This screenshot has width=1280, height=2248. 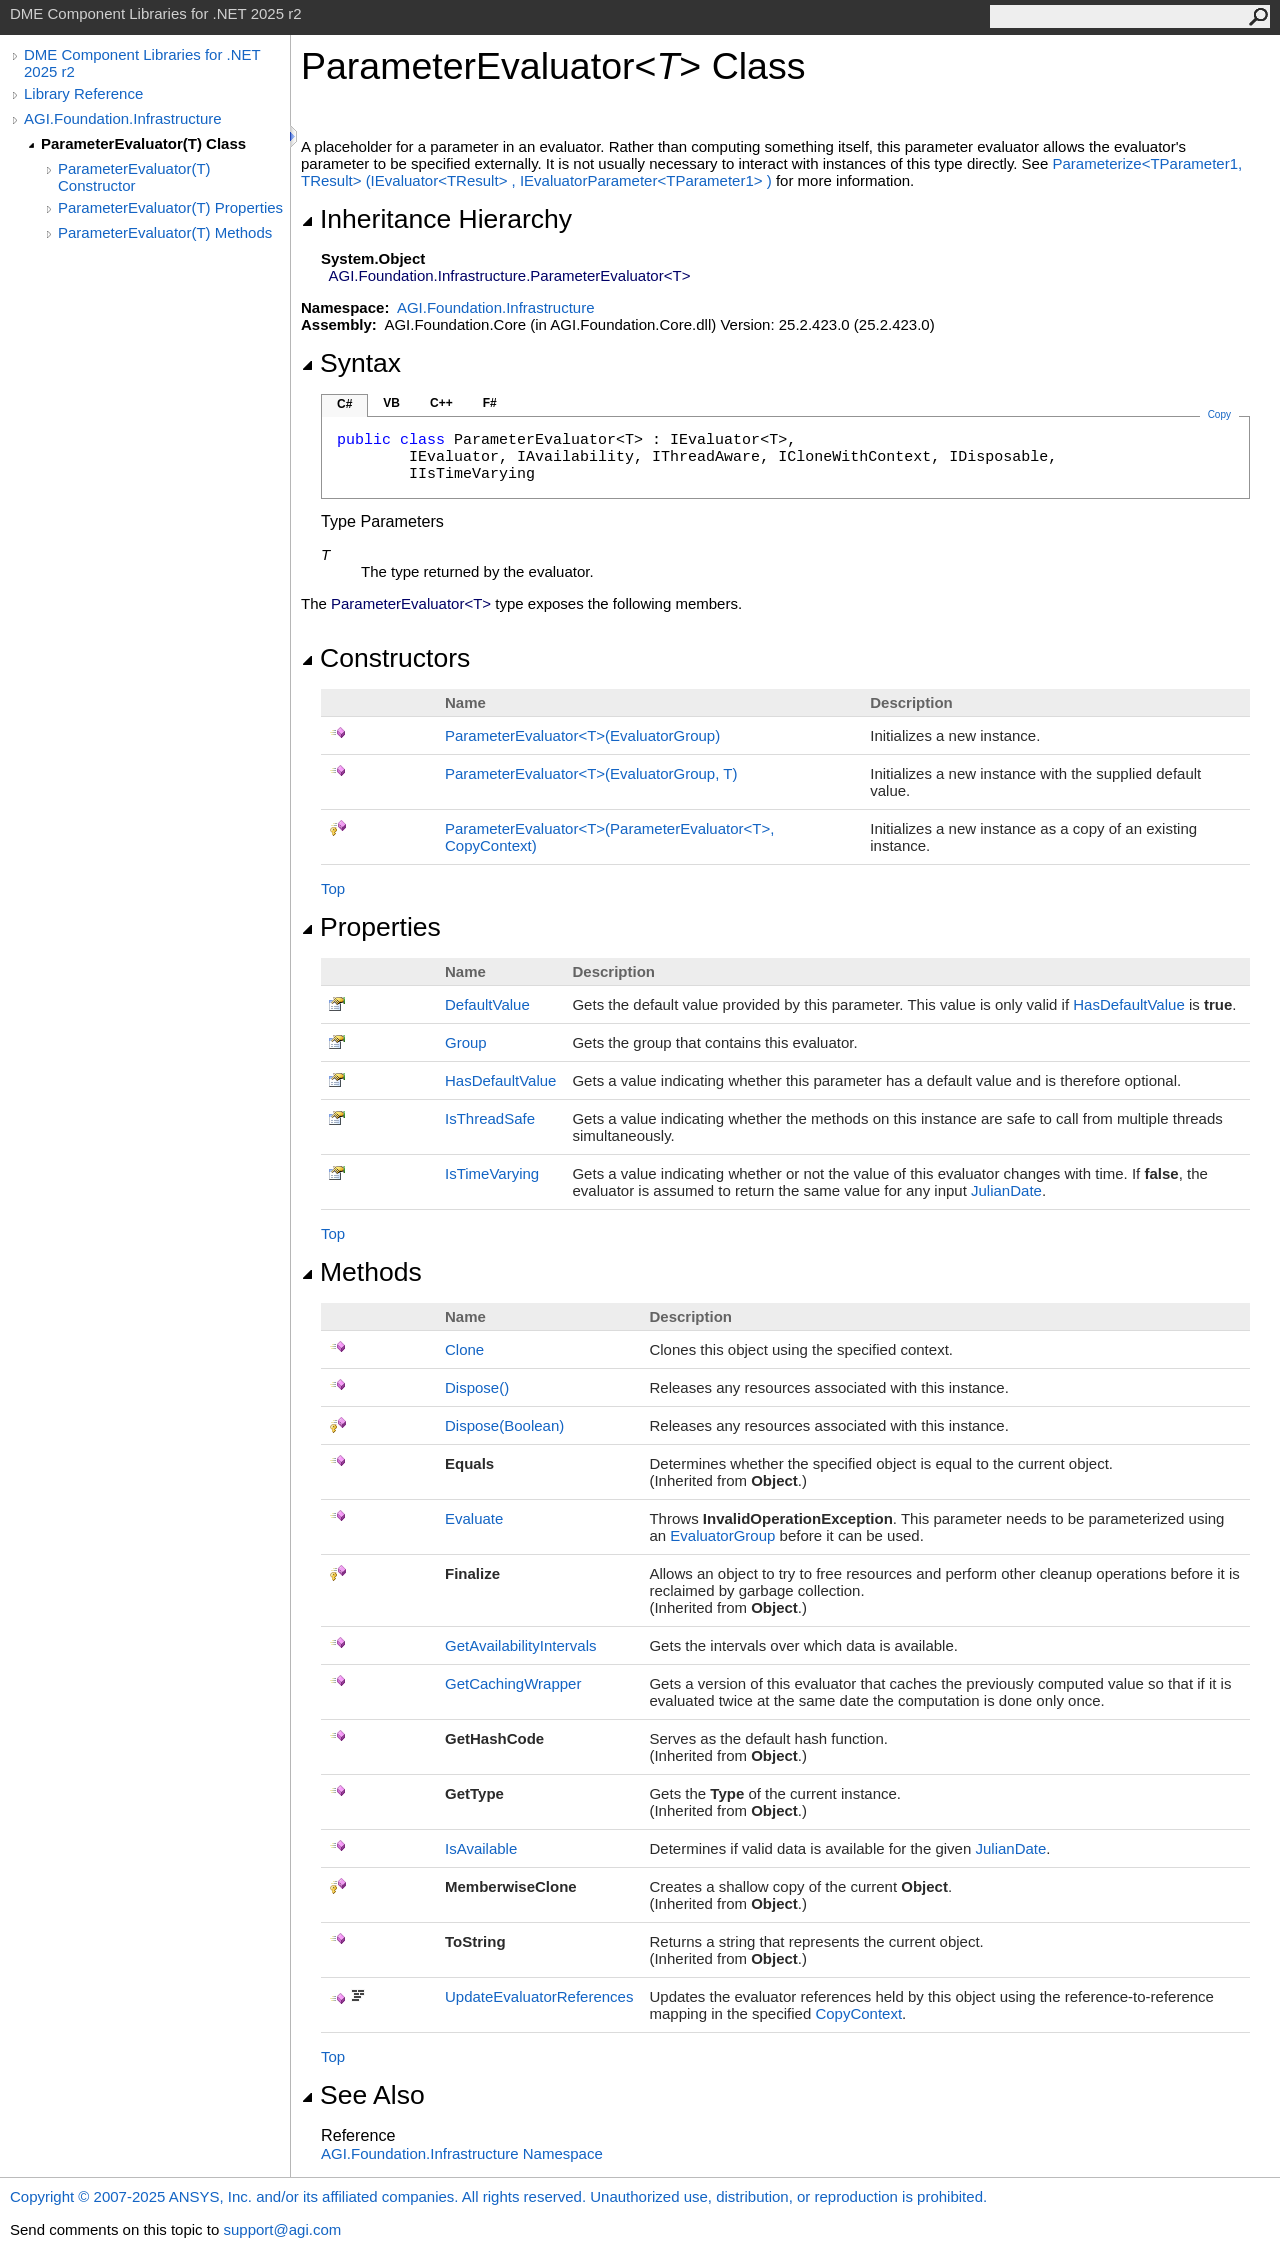 What do you see at coordinates (771, 172) in the screenshot?
I see `ParameterizeTParameter1, TResult(IEvaluatorTResult, IEvaluatorParameterTParameter1)` at bounding box center [771, 172].